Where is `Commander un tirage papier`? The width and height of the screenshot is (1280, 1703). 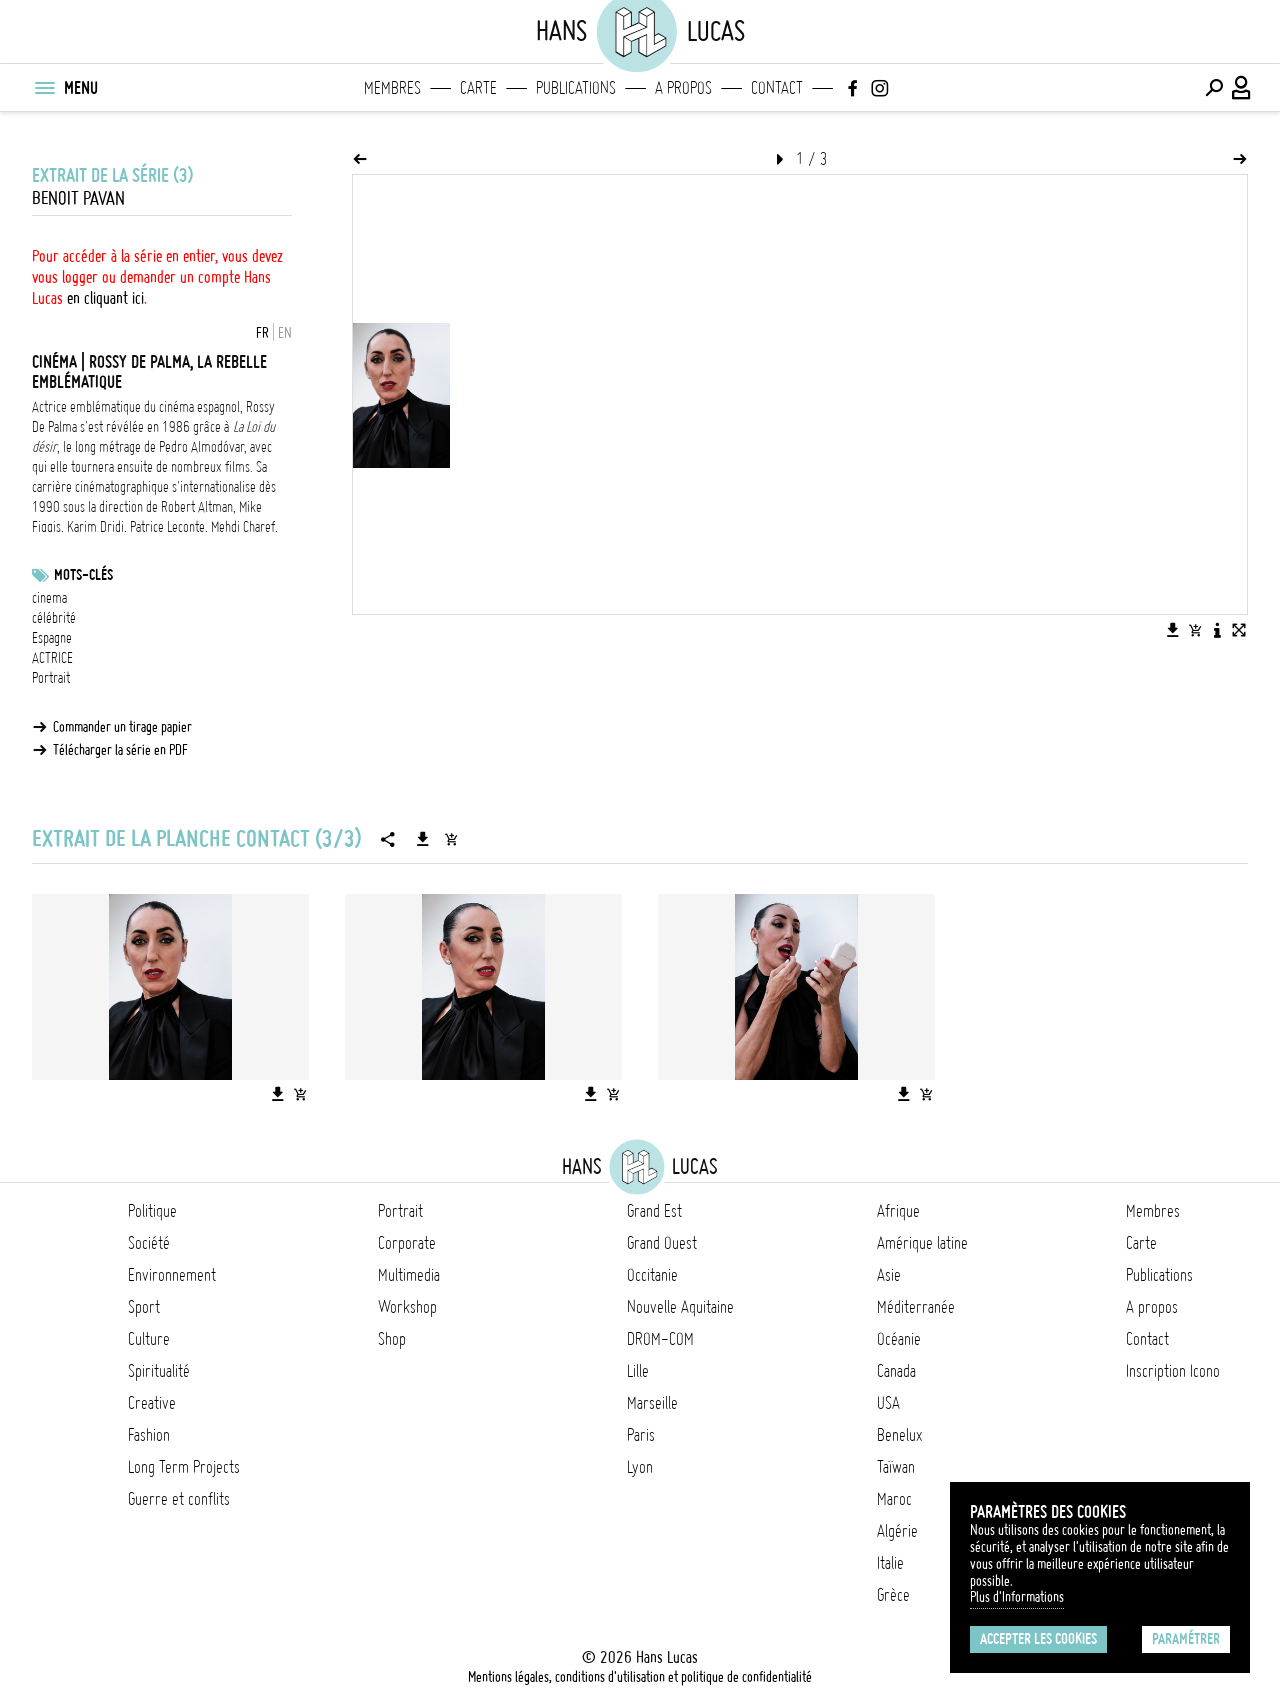
Commander un tirage papier is located at coordinates (122, 727).